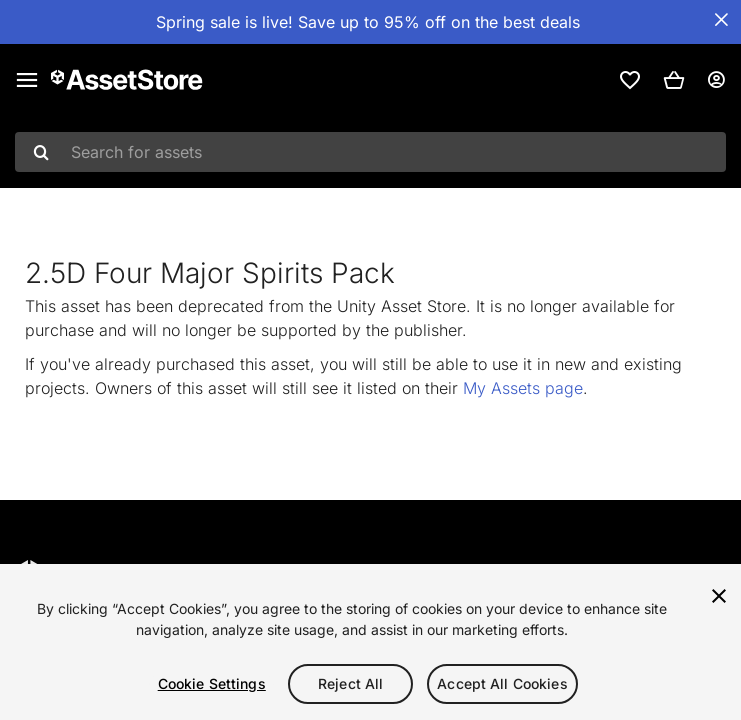 The image size is (741, 720). What do you see at coordinates (370, 152) in the screenshot?
I see `[combobox]` at bounding box center [370, 152].